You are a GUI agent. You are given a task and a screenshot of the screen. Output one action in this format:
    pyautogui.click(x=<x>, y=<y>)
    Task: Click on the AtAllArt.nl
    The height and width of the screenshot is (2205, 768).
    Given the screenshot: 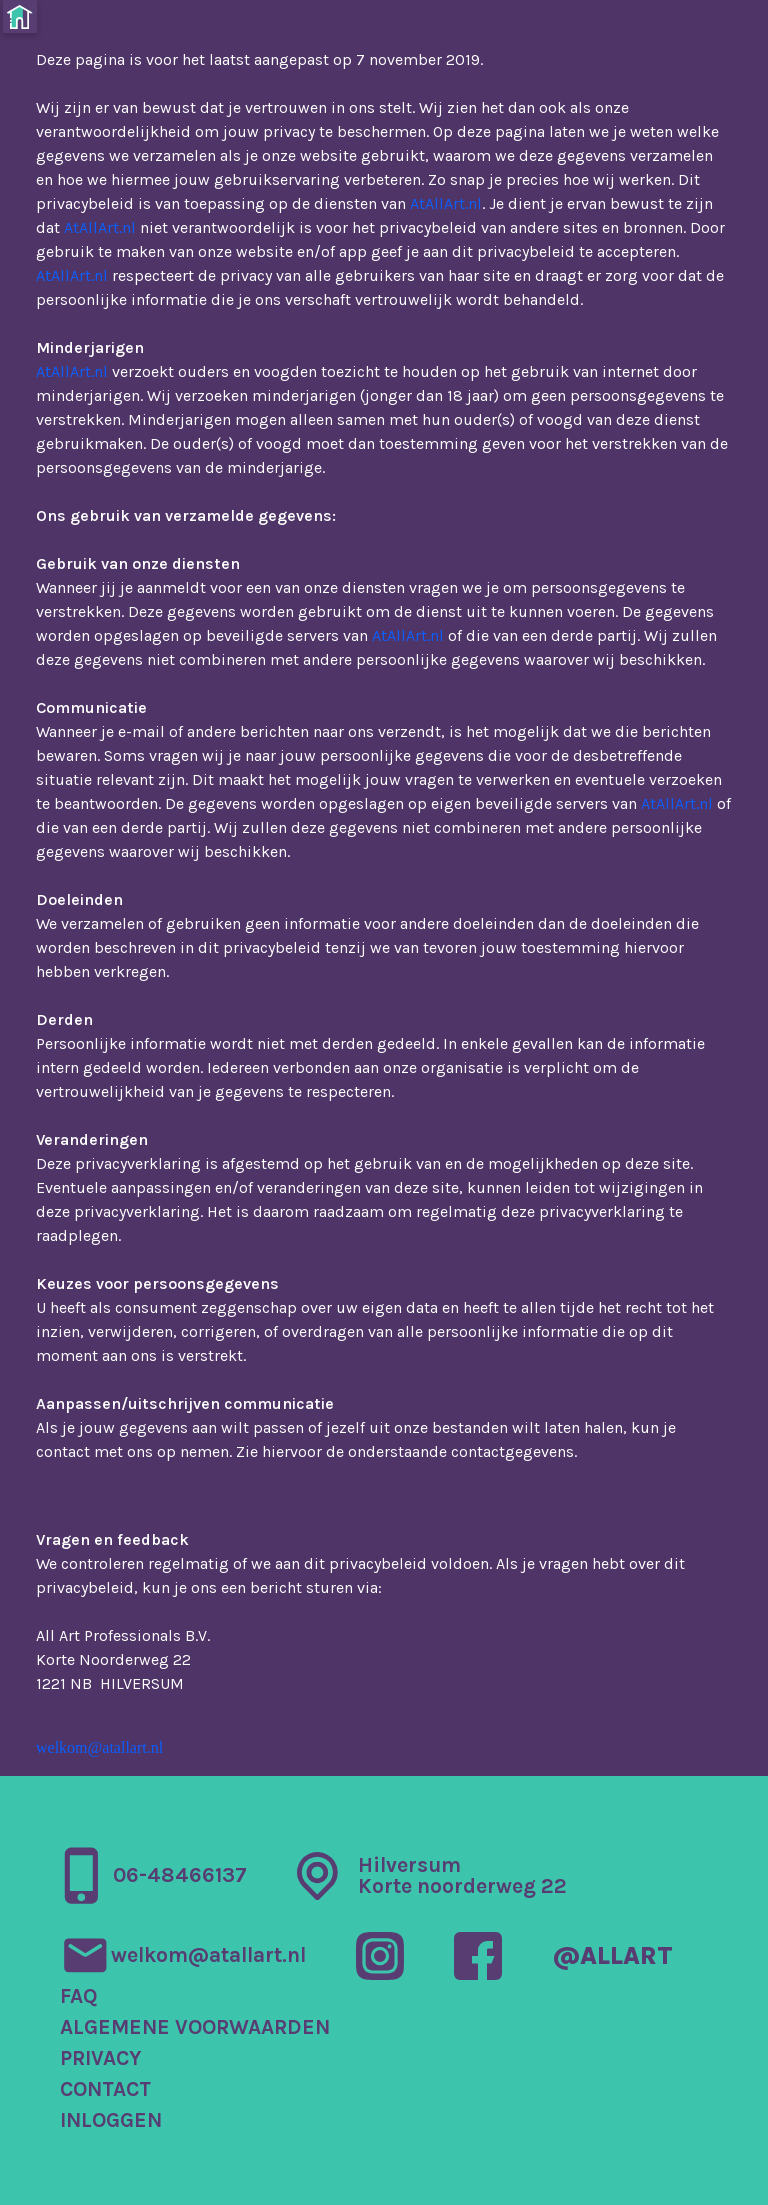 What is the action you would take?
    pyautogui.click(x=446, y=203)
    